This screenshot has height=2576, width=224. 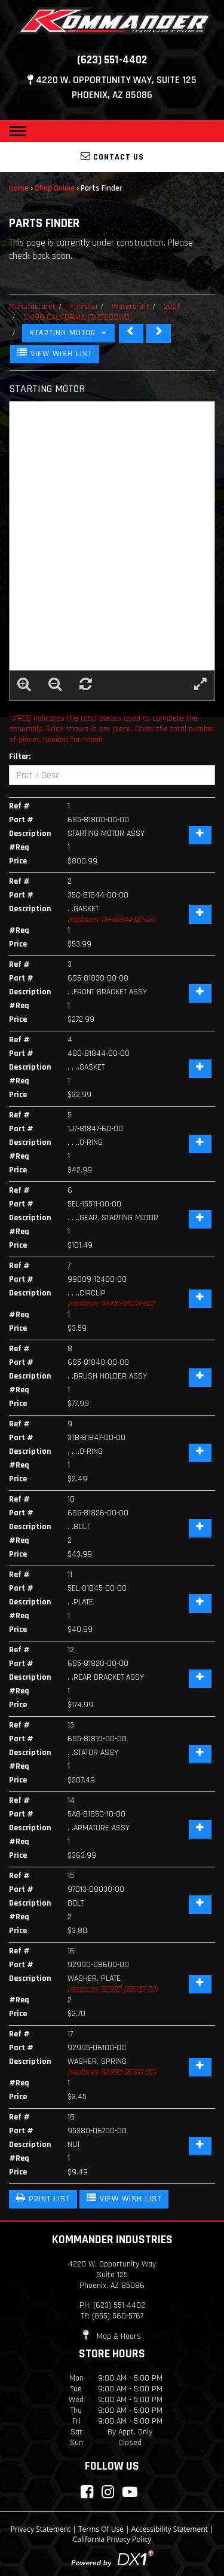 I want to click on #Req, so click(x=19, y=847).